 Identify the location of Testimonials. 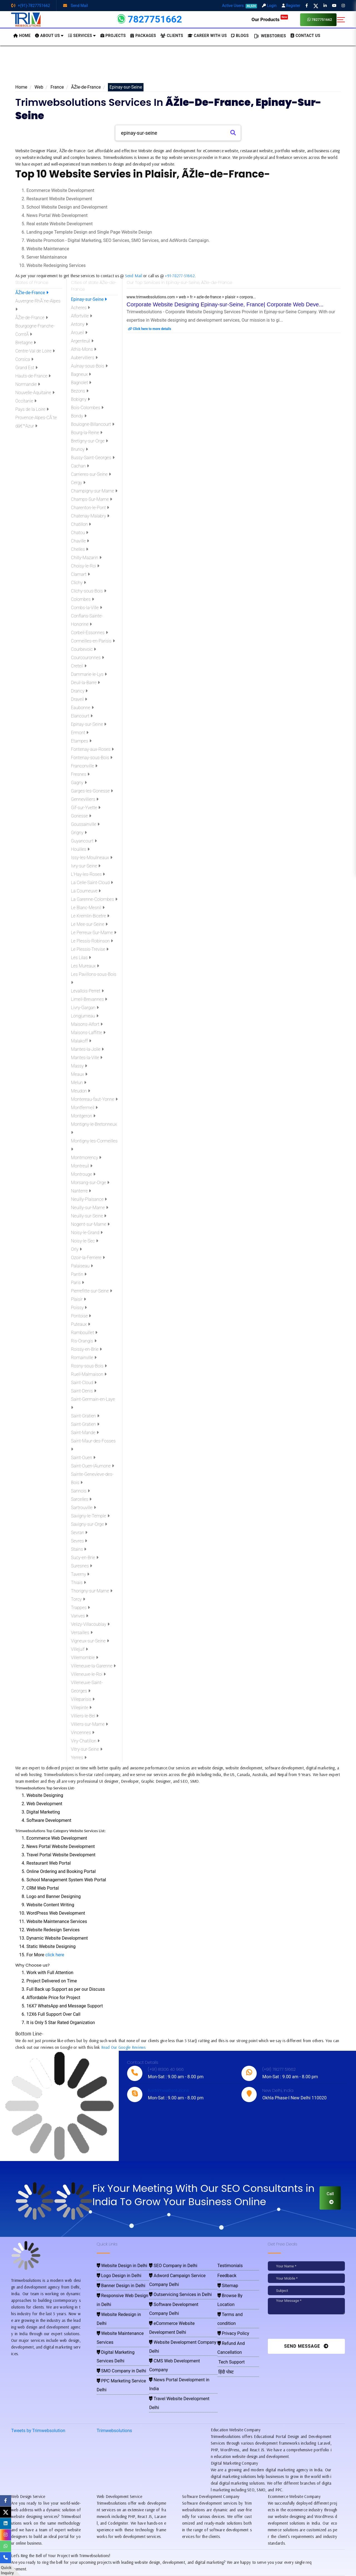
(228, 2265).